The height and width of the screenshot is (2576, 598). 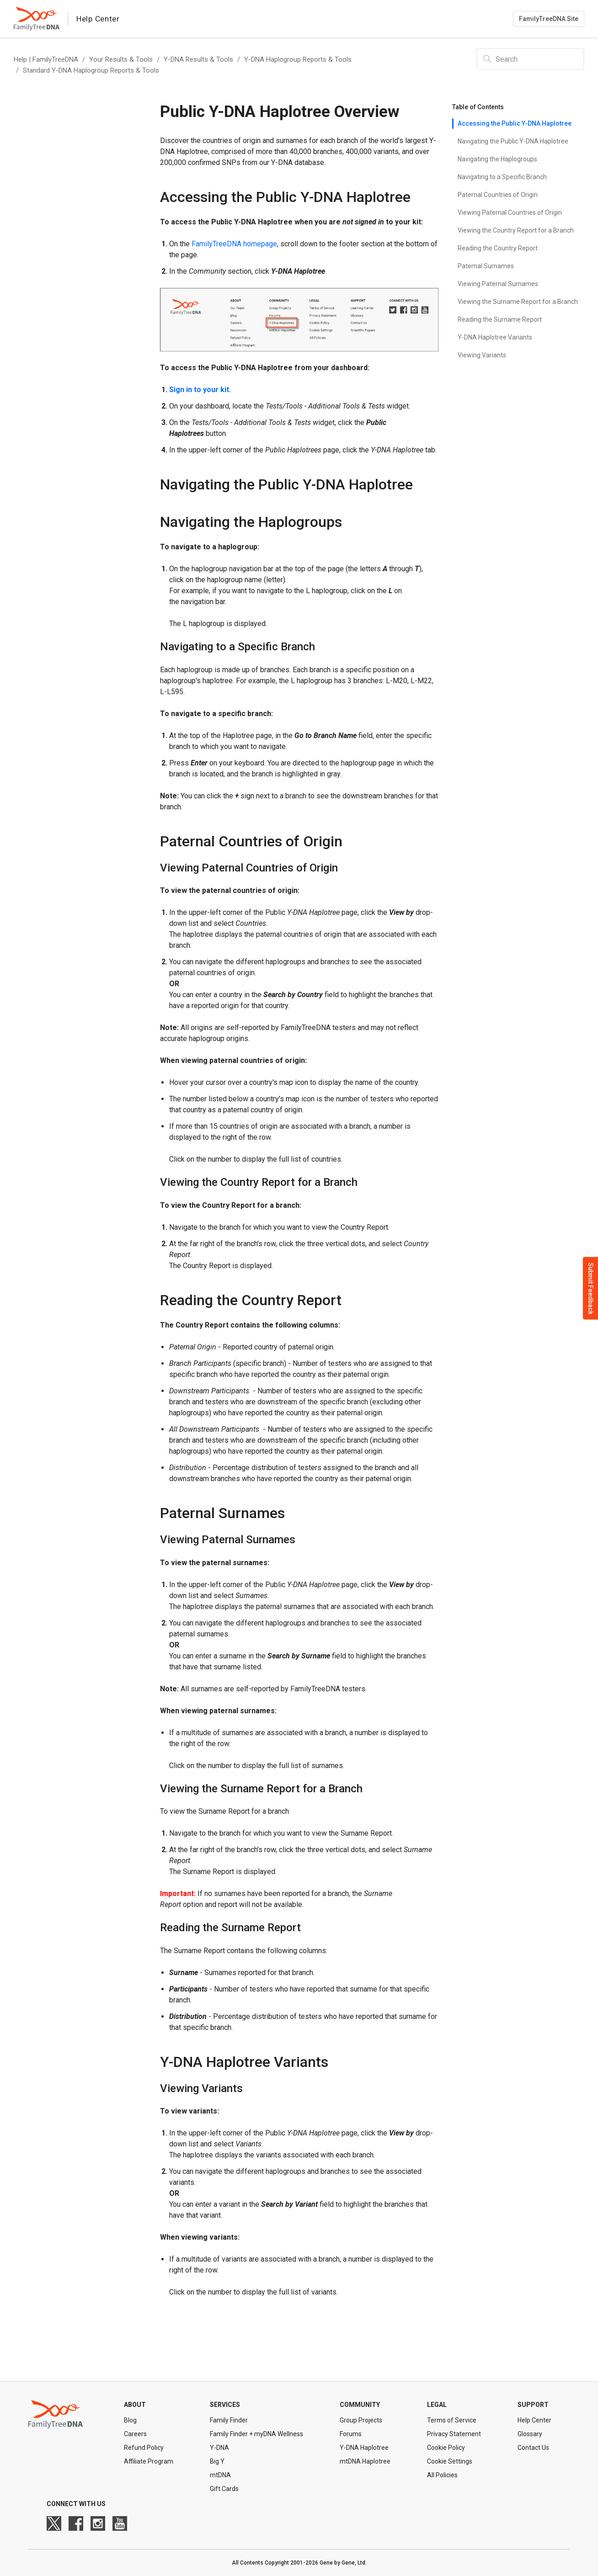 What do you see at coordinates (442, 2475) in the screenshot?
I see `All Policies` at bounding box center [442, 2475].